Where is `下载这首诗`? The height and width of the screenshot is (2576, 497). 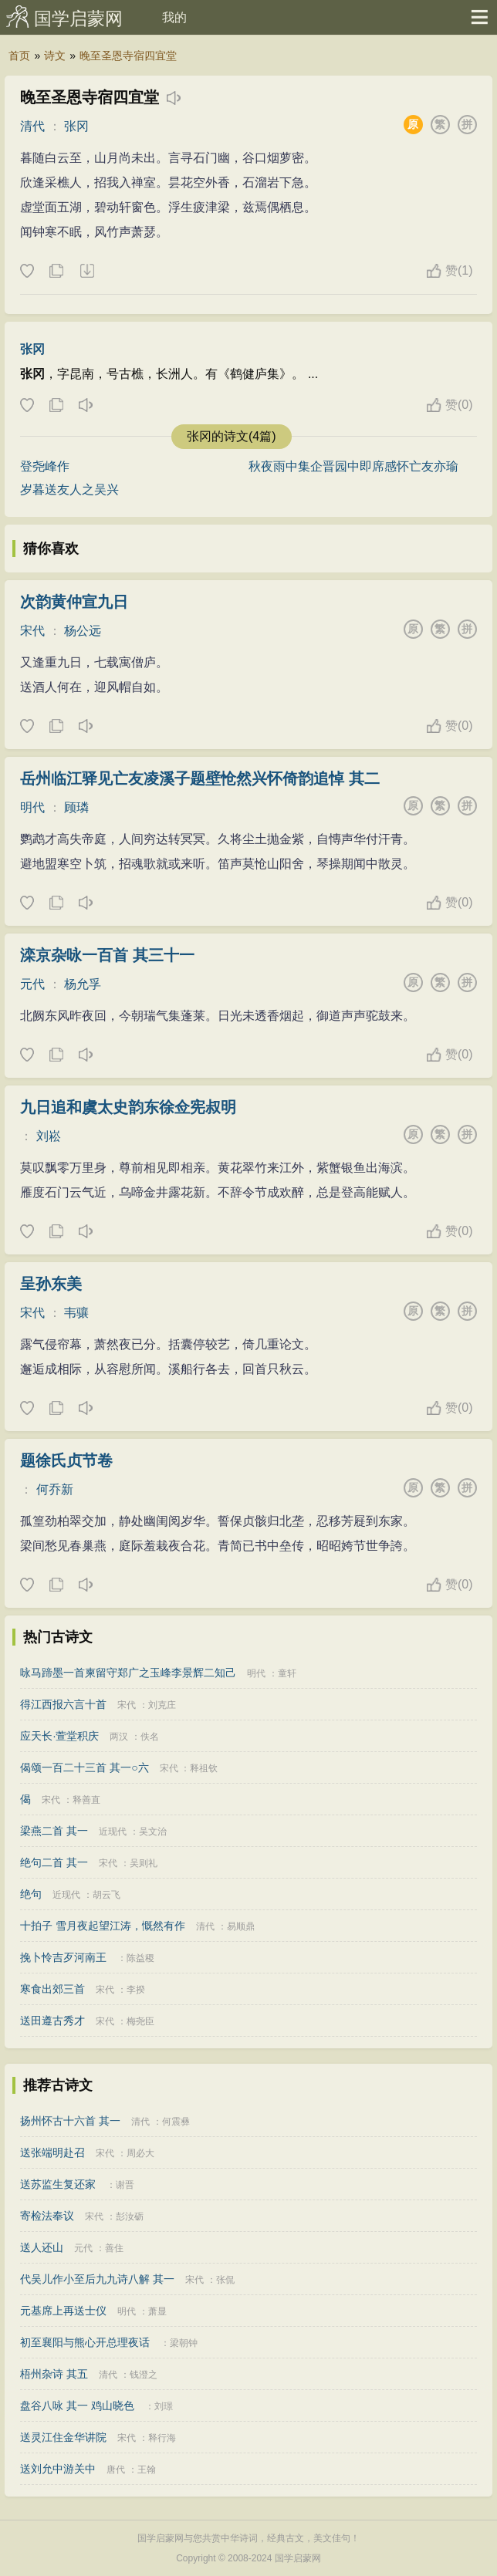
下载这首诗 is located at coordinates (86, 271).